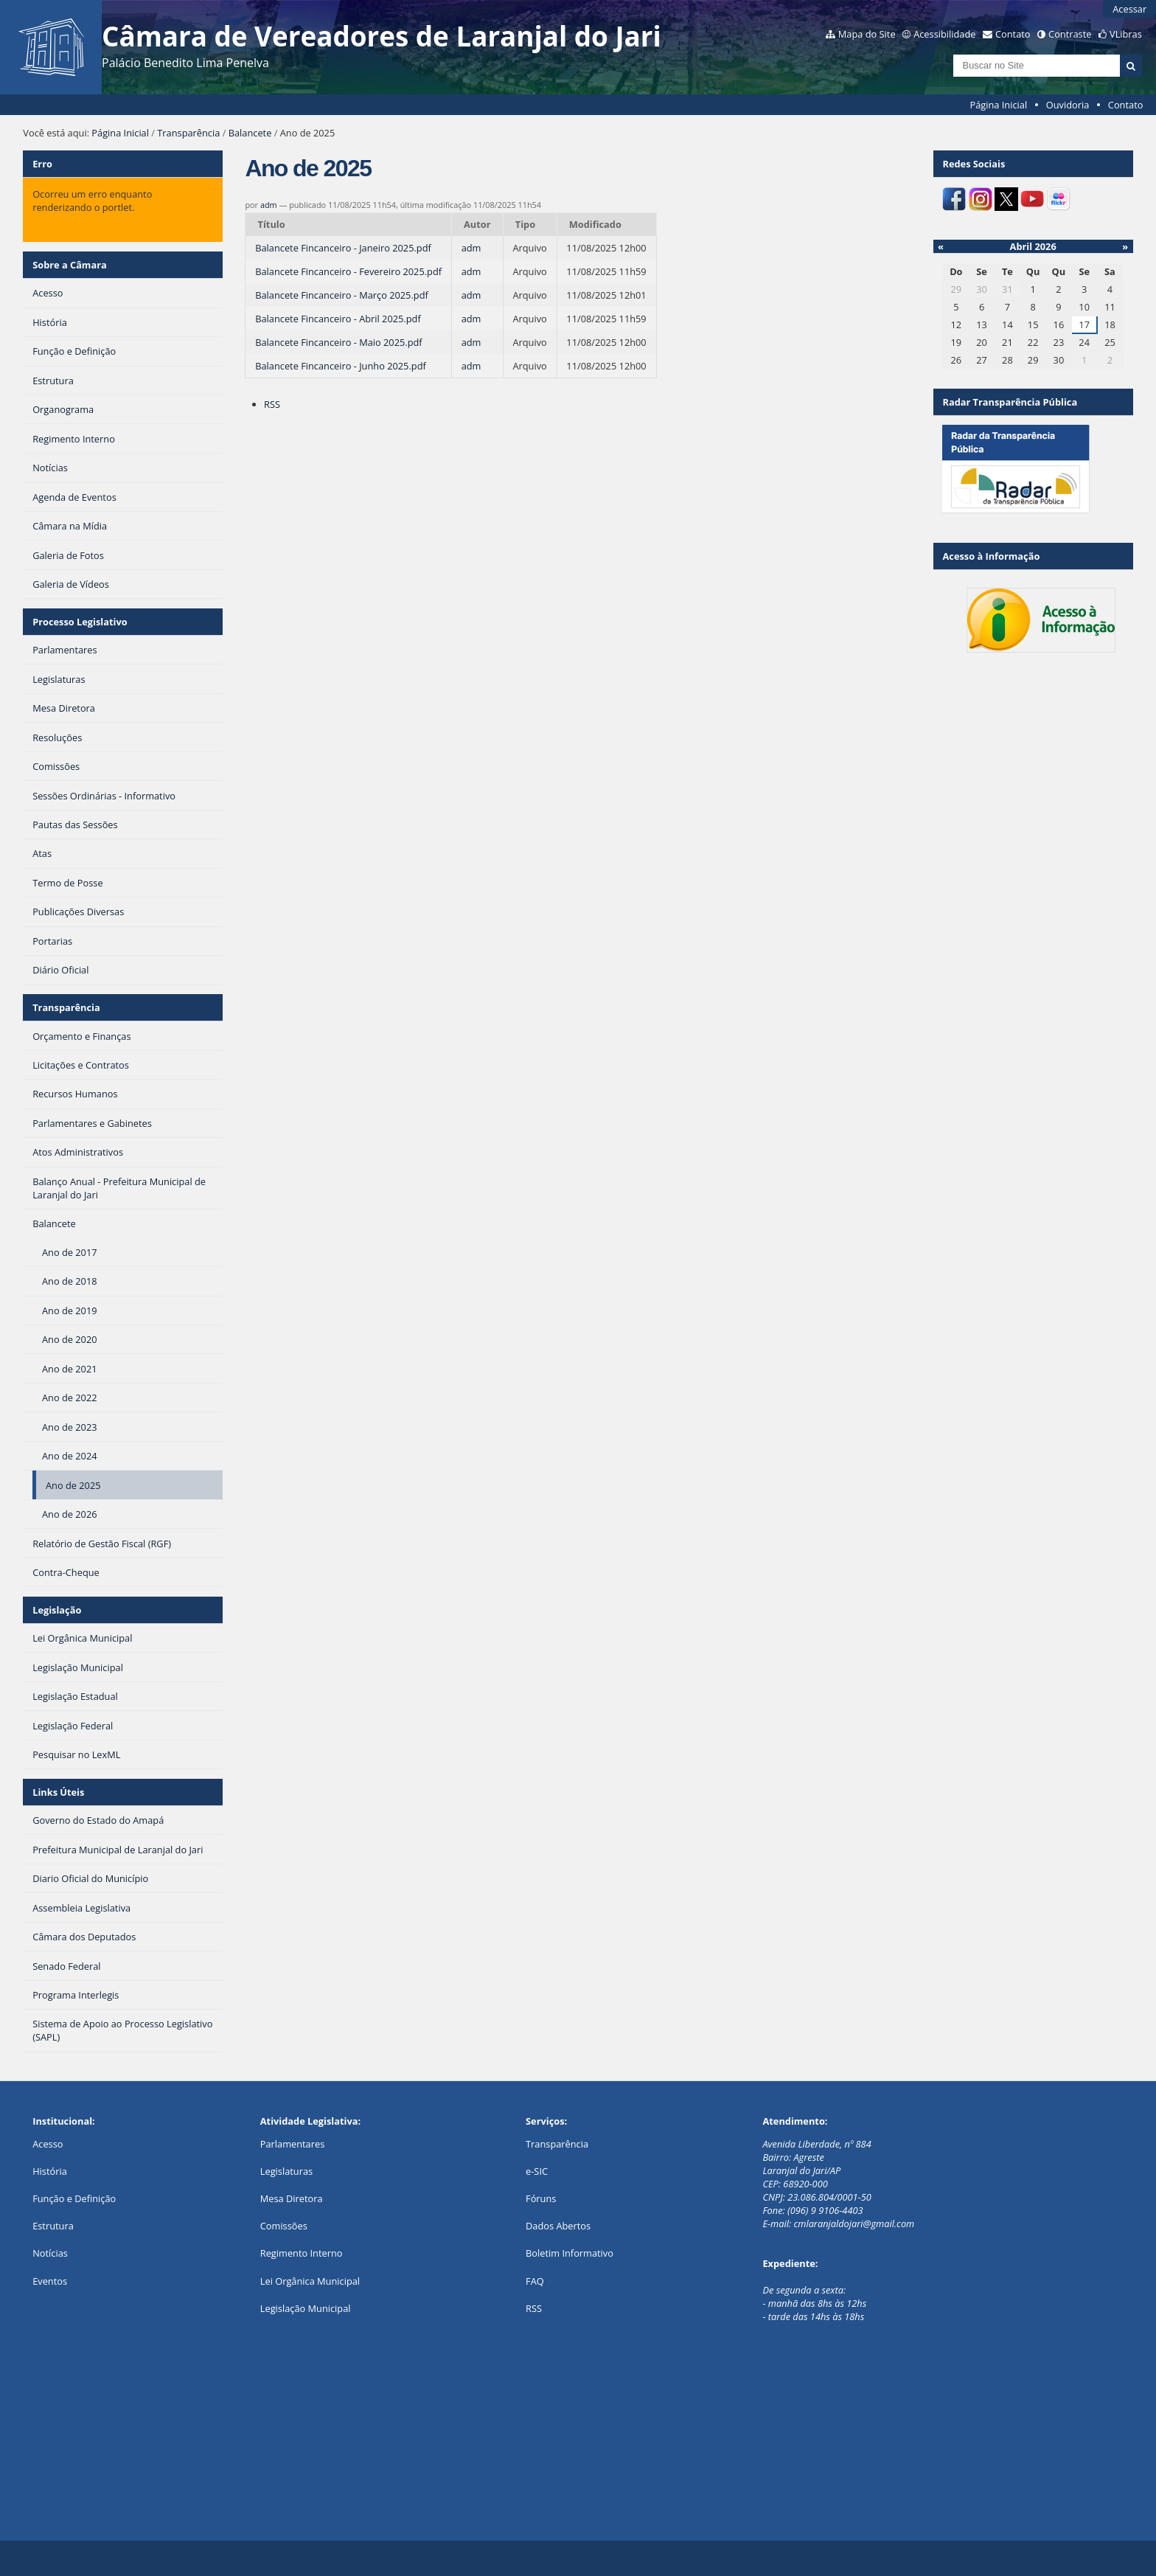 The height and width of the screenshot is (2576, 1156). Describe the element at coordinates (1129, 8) in the screenshot. I see `Acessar` at that location.